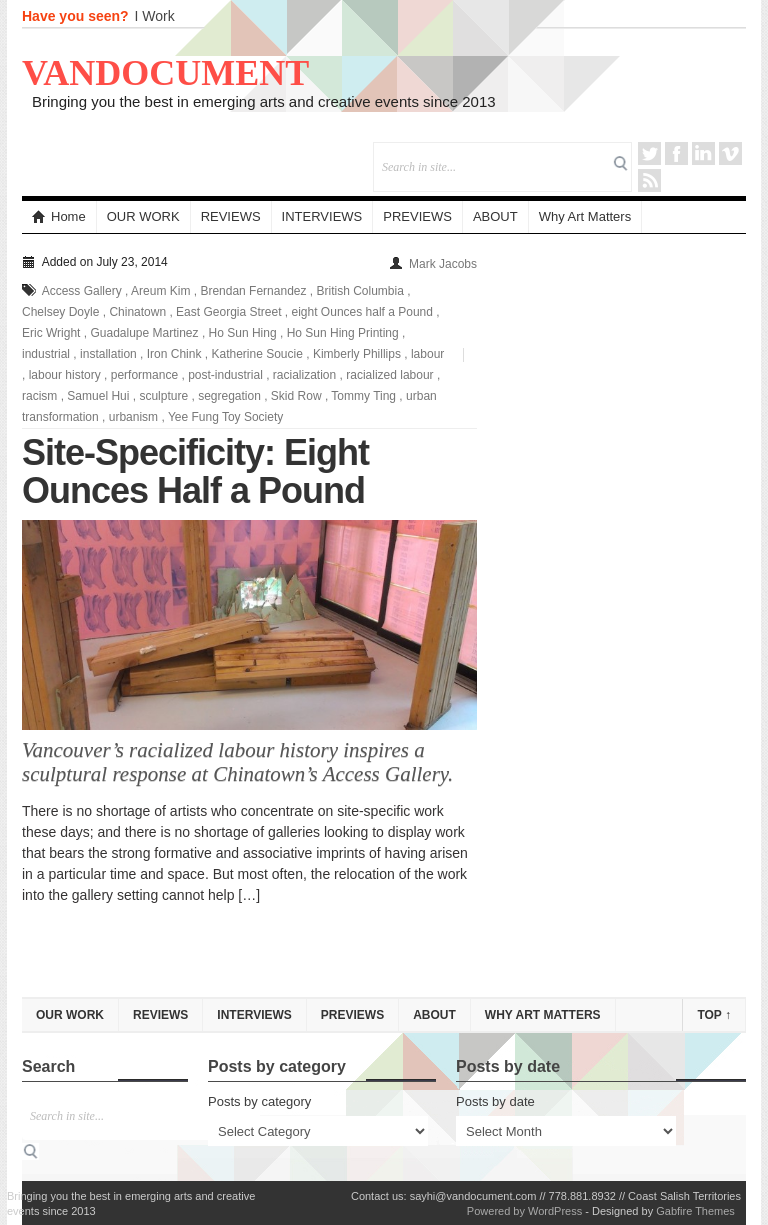 Image resolution: width=768 pixels, height=1225 pixels. Describe the element at coordinates (39, 396) in the screenshot. I see `racism` at that location.